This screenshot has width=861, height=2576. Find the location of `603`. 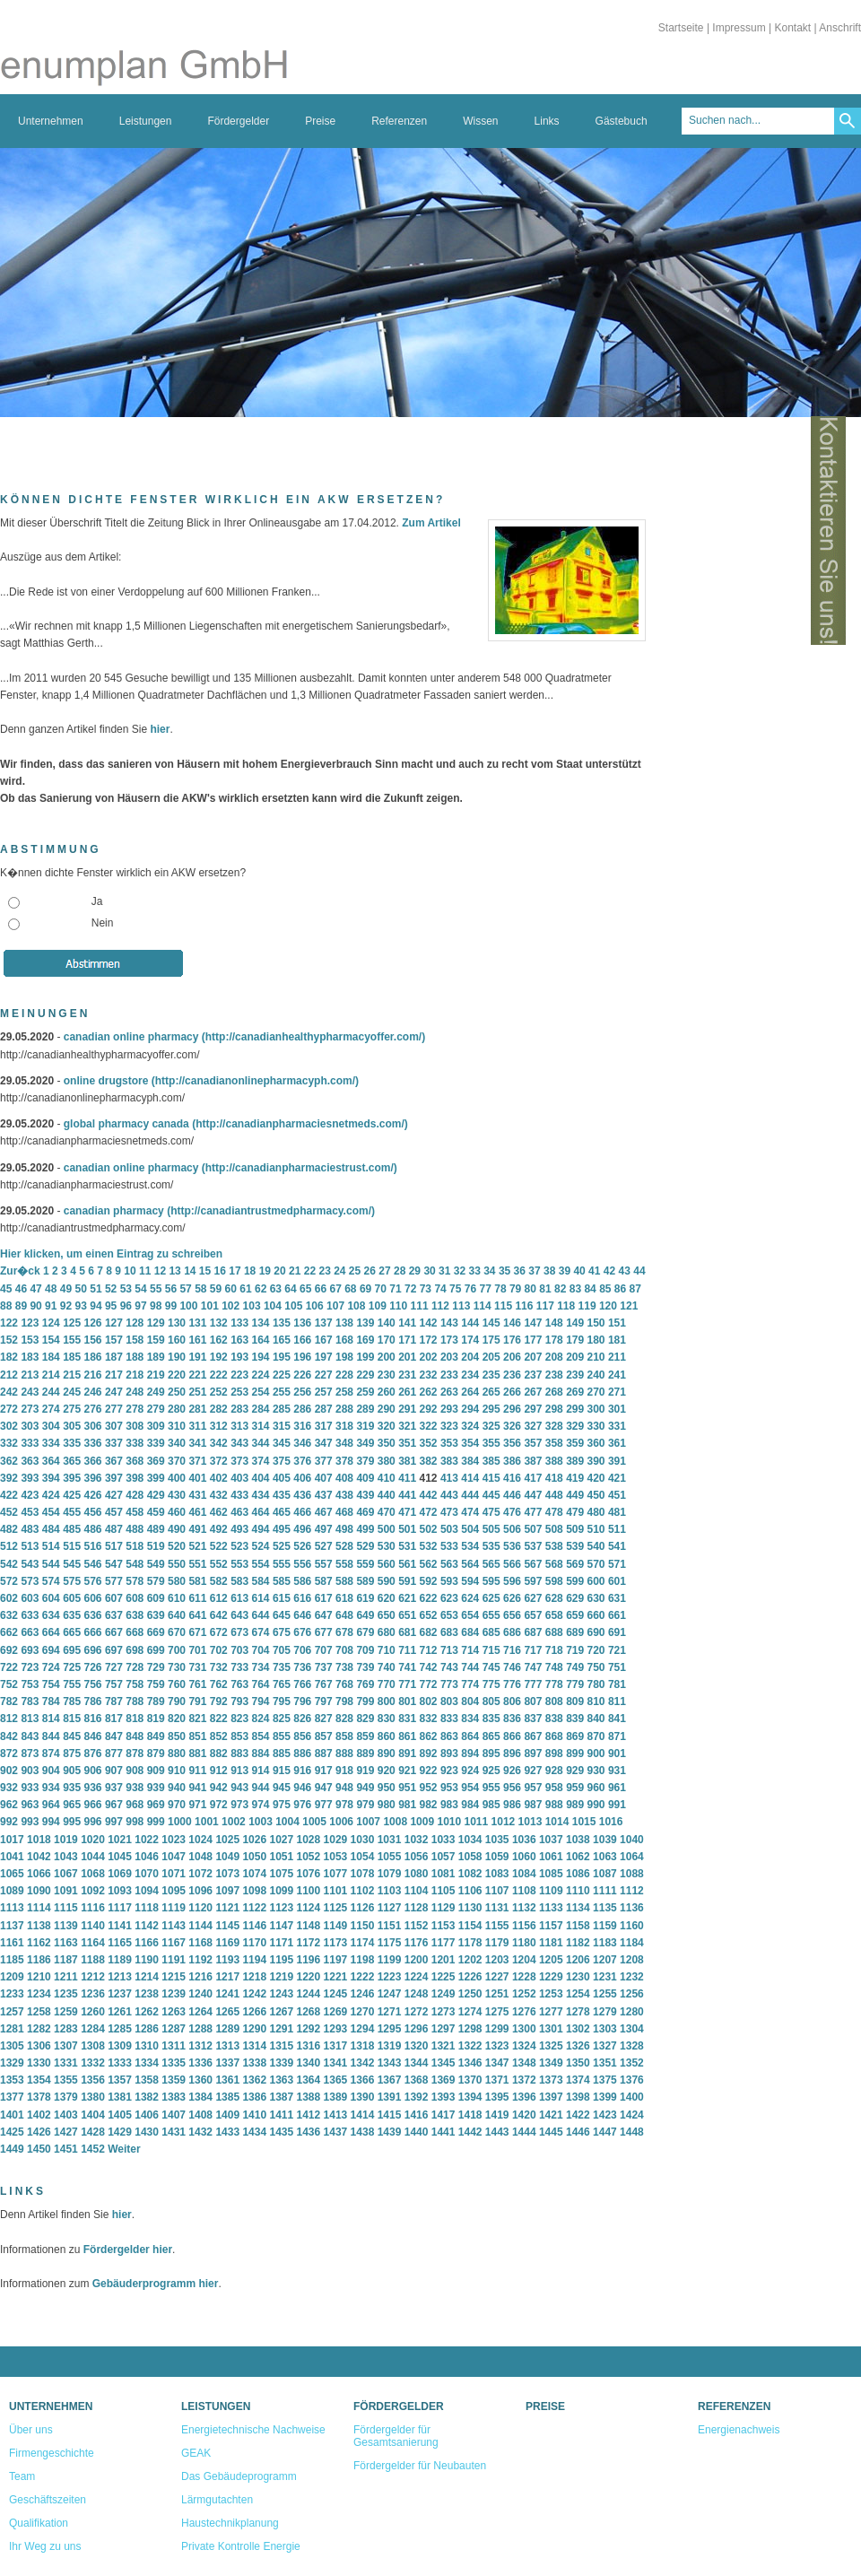

603 is located at coordinates (30, 1598).